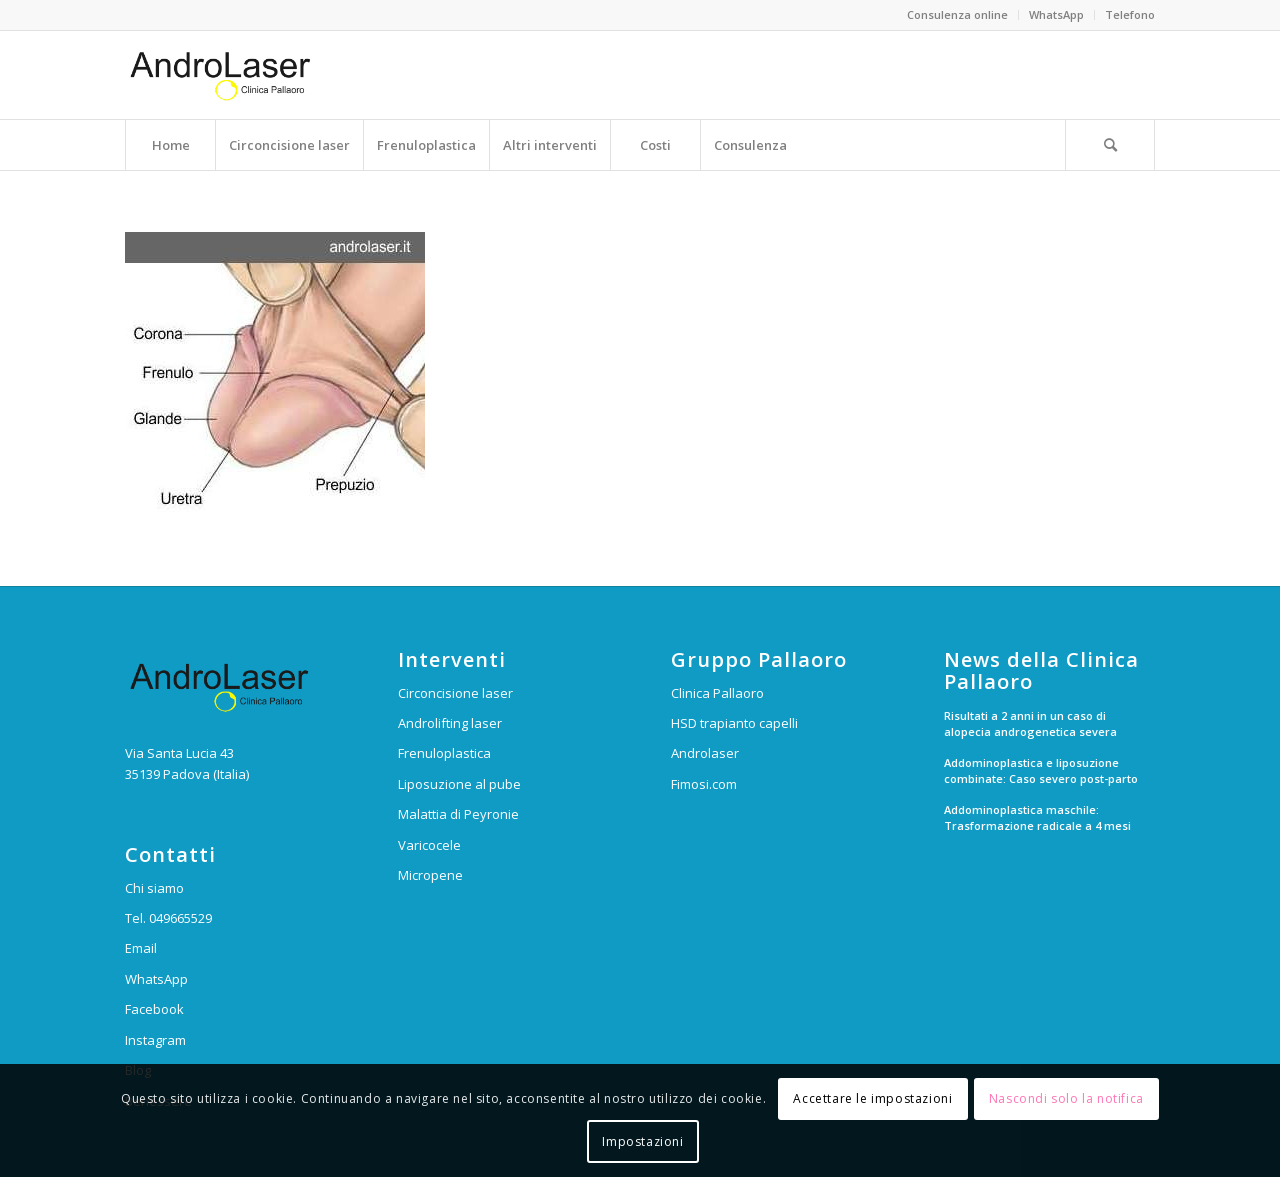  Describe the element at coordinates (1030, 724) in the screenshot. I see `Risultati a 2 anni in un caso di alopecia androgenetica severa` at that location.